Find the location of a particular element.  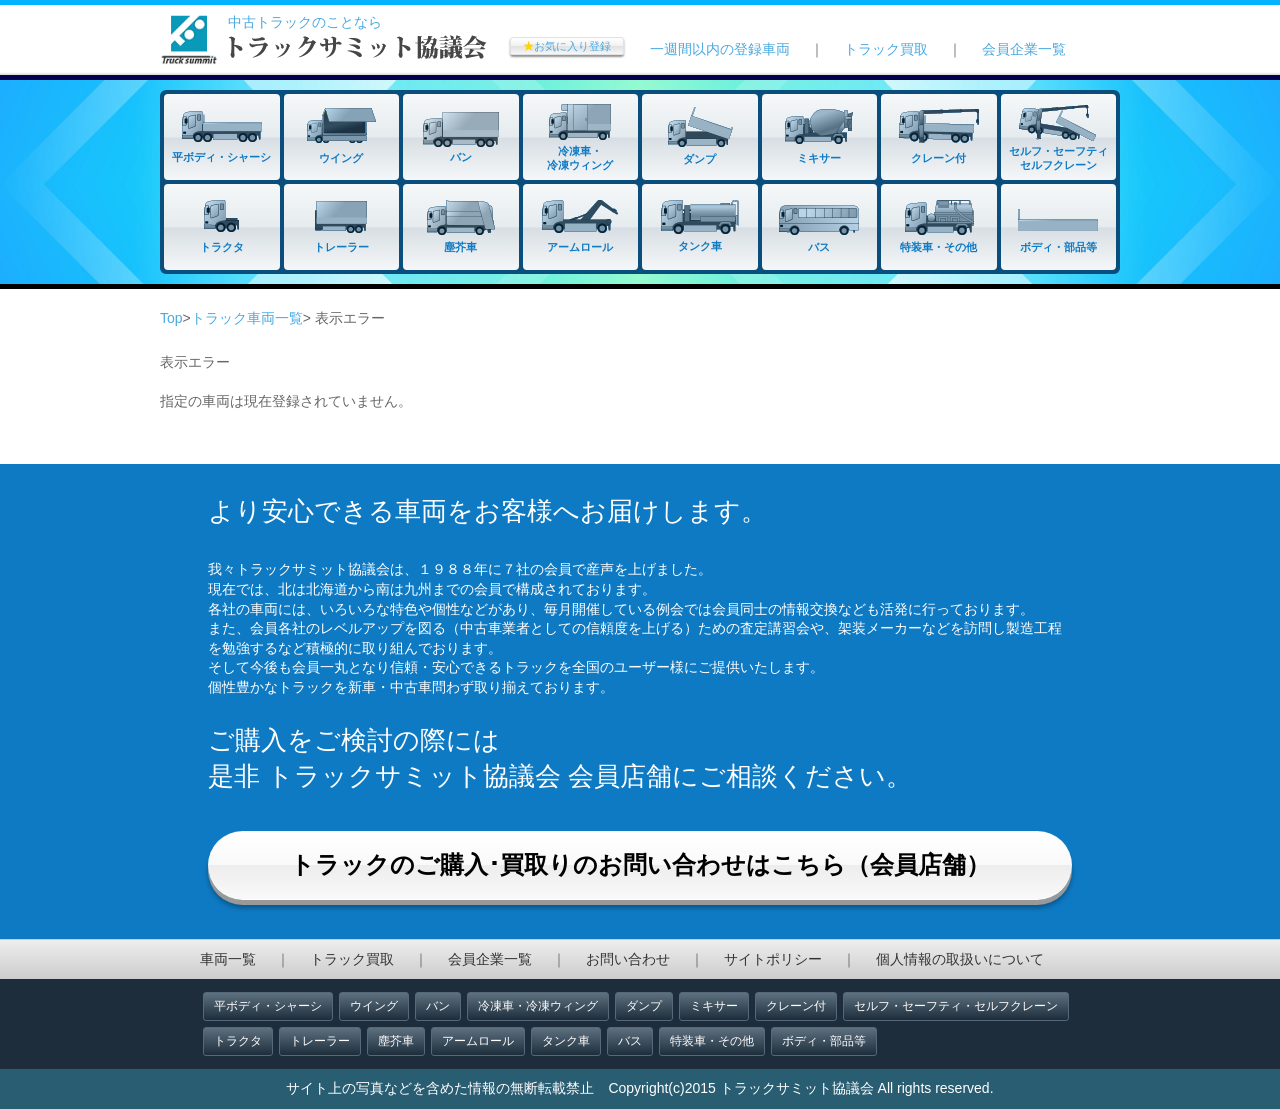

トラック買取 is located at coordinates (886, 49).